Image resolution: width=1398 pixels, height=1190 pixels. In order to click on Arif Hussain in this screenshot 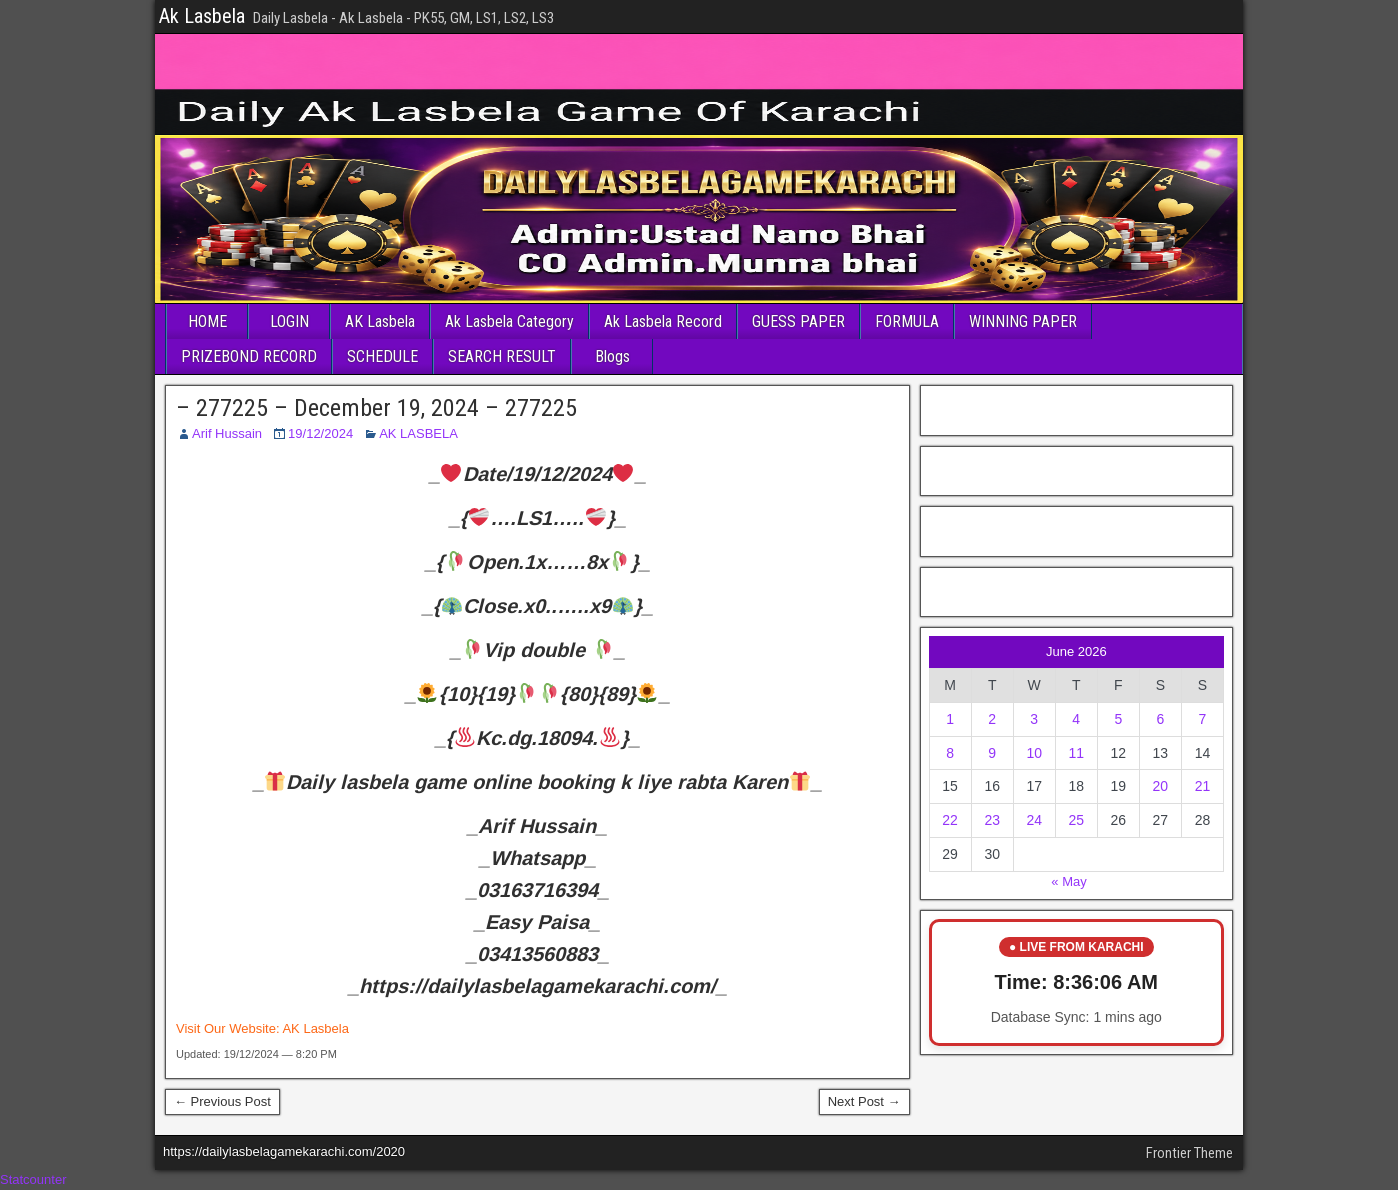, I will do `click(227, 433)`.